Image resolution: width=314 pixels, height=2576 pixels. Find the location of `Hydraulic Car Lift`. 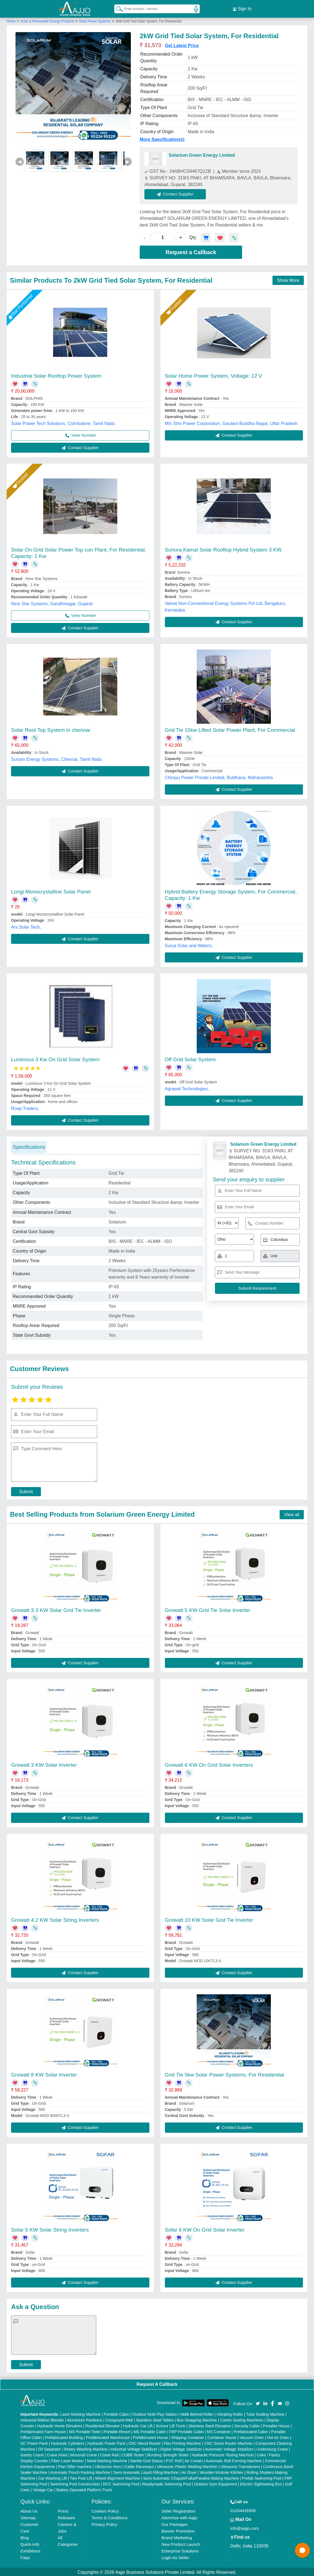

Hydraulic Car Lift is located at coordinates (137, 2425).